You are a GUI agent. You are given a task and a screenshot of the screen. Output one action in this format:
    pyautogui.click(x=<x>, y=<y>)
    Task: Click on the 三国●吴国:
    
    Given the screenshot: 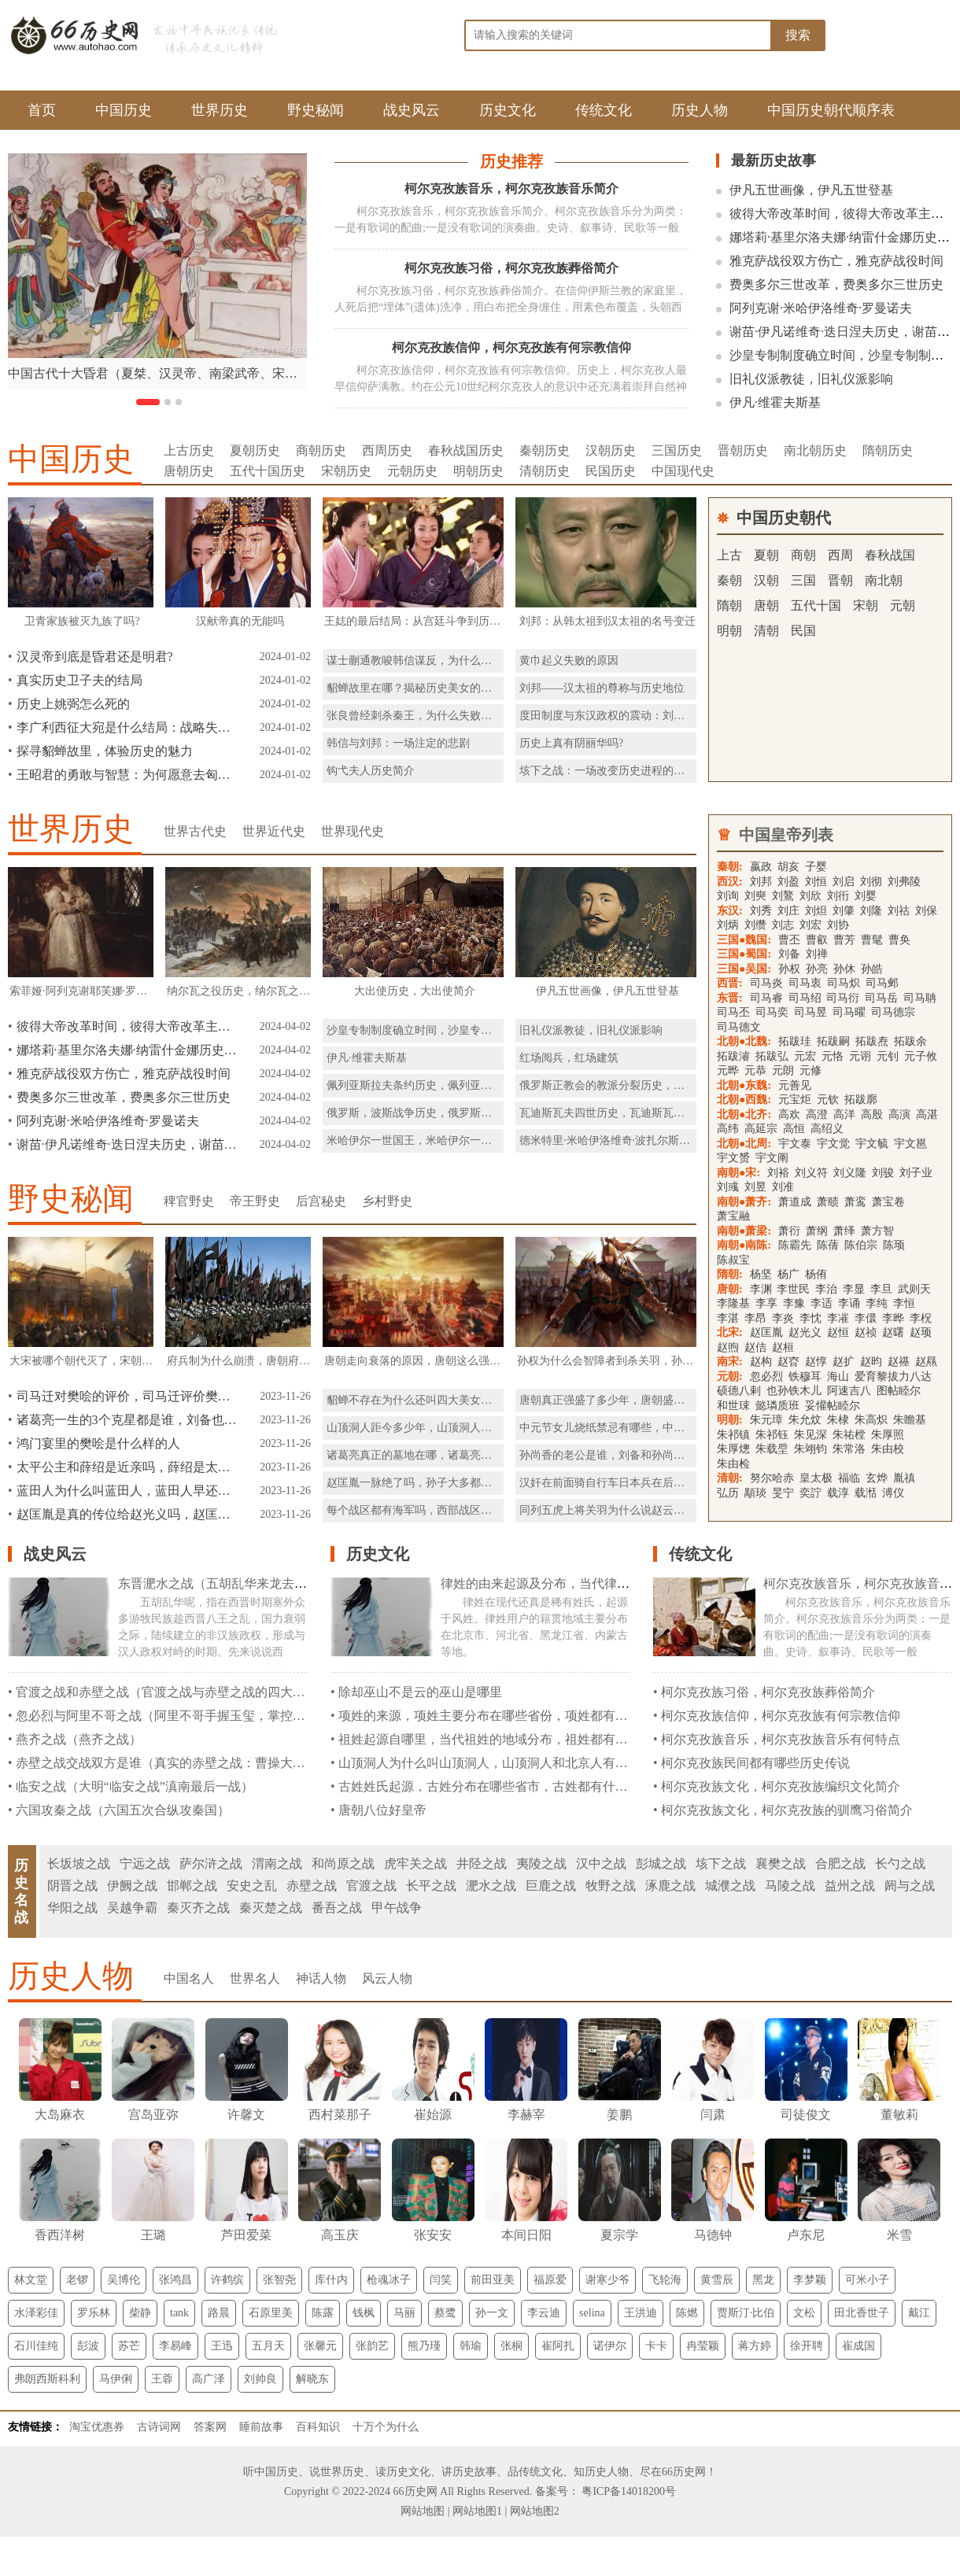 What is the action you would take?
    pyautogui.click(x=744, y=969)
    